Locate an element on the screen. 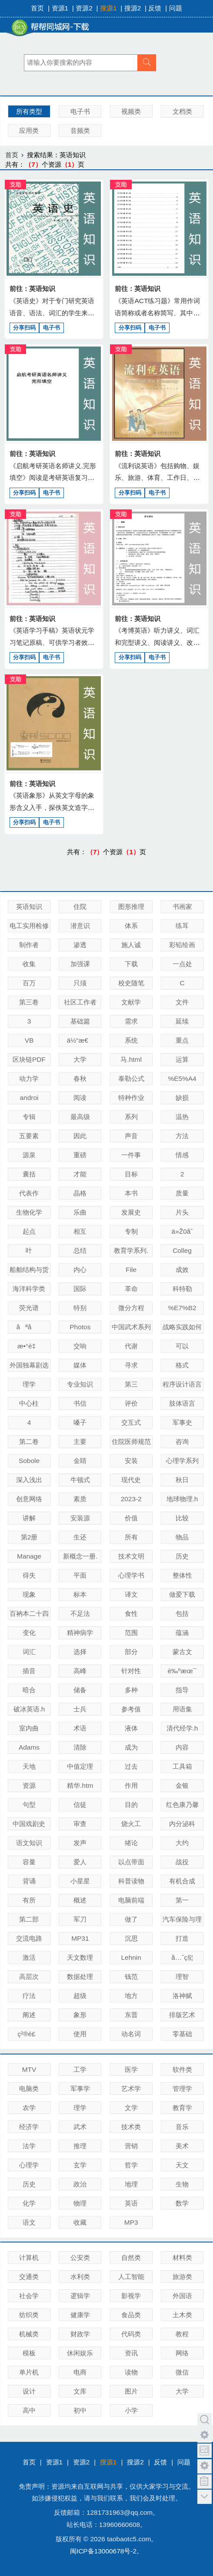 The height and width of the screenshot is (2576, 213). Photos is located at coordinates (80, 1327).